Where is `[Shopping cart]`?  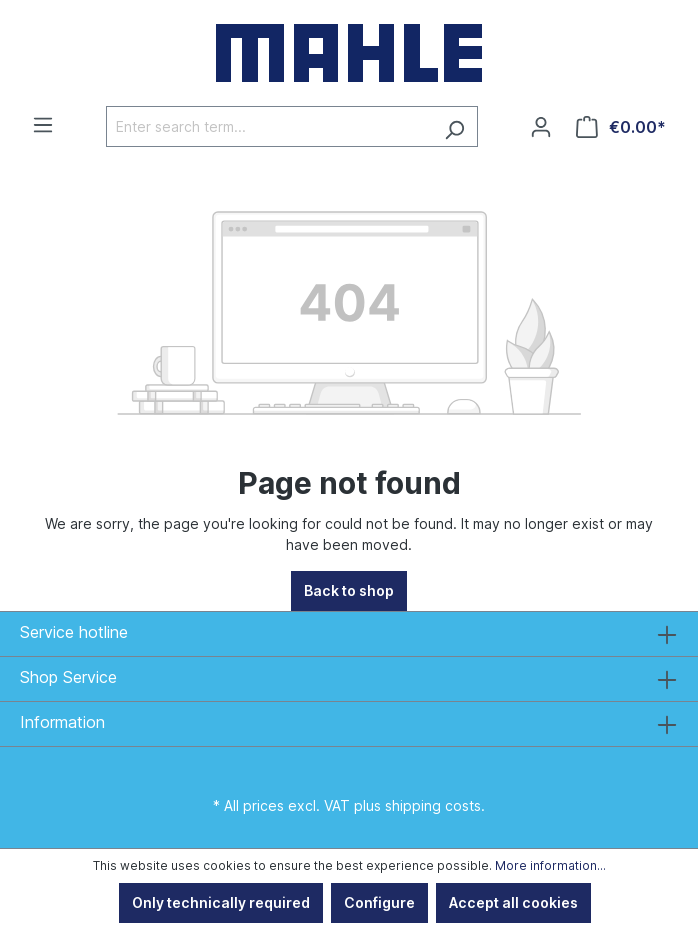 [Shopping cart] is located at coordinates (621, 127).